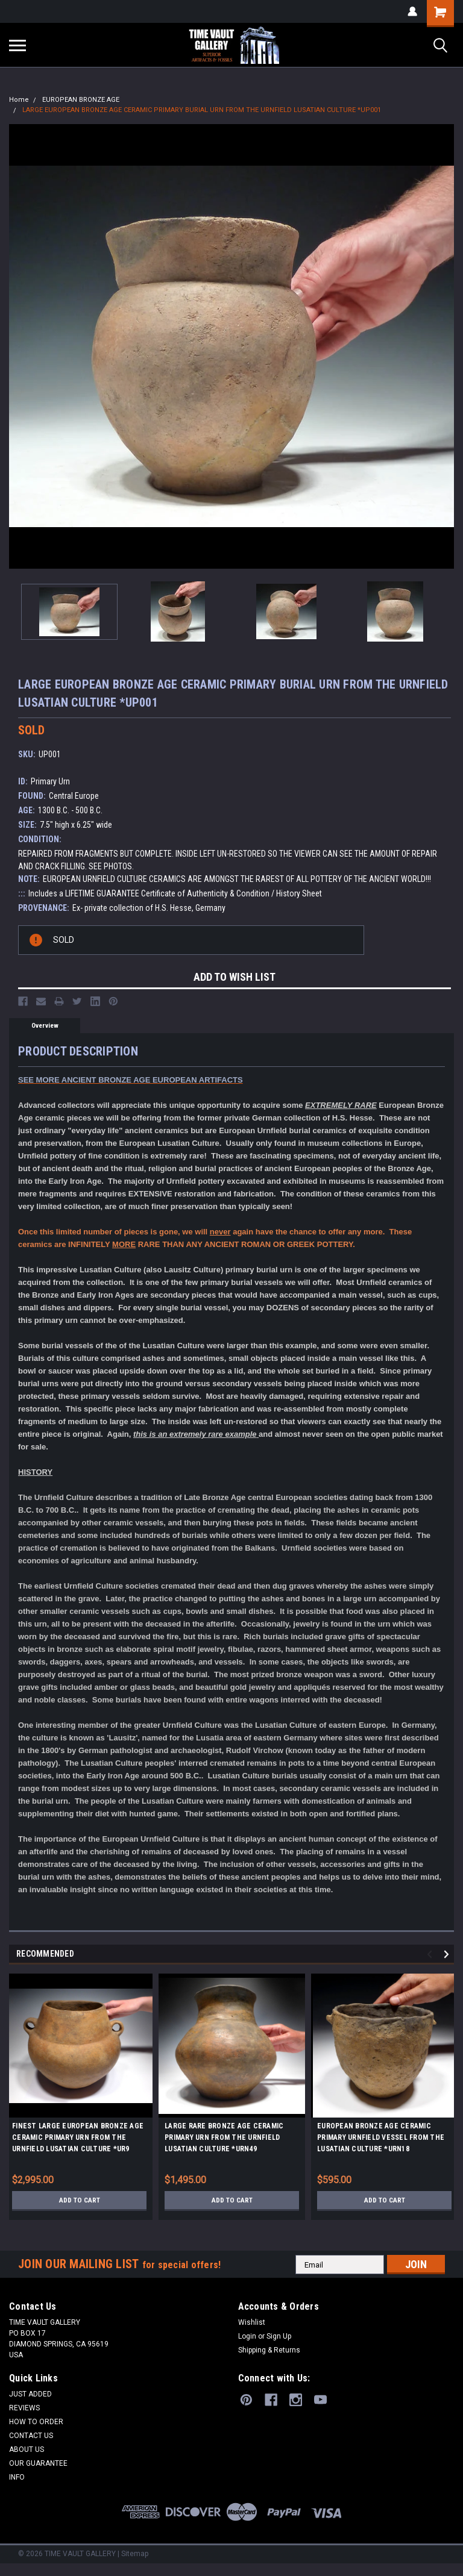 This screenshot has height=2576, width=463. I want to click on Home, so click(19, 100).